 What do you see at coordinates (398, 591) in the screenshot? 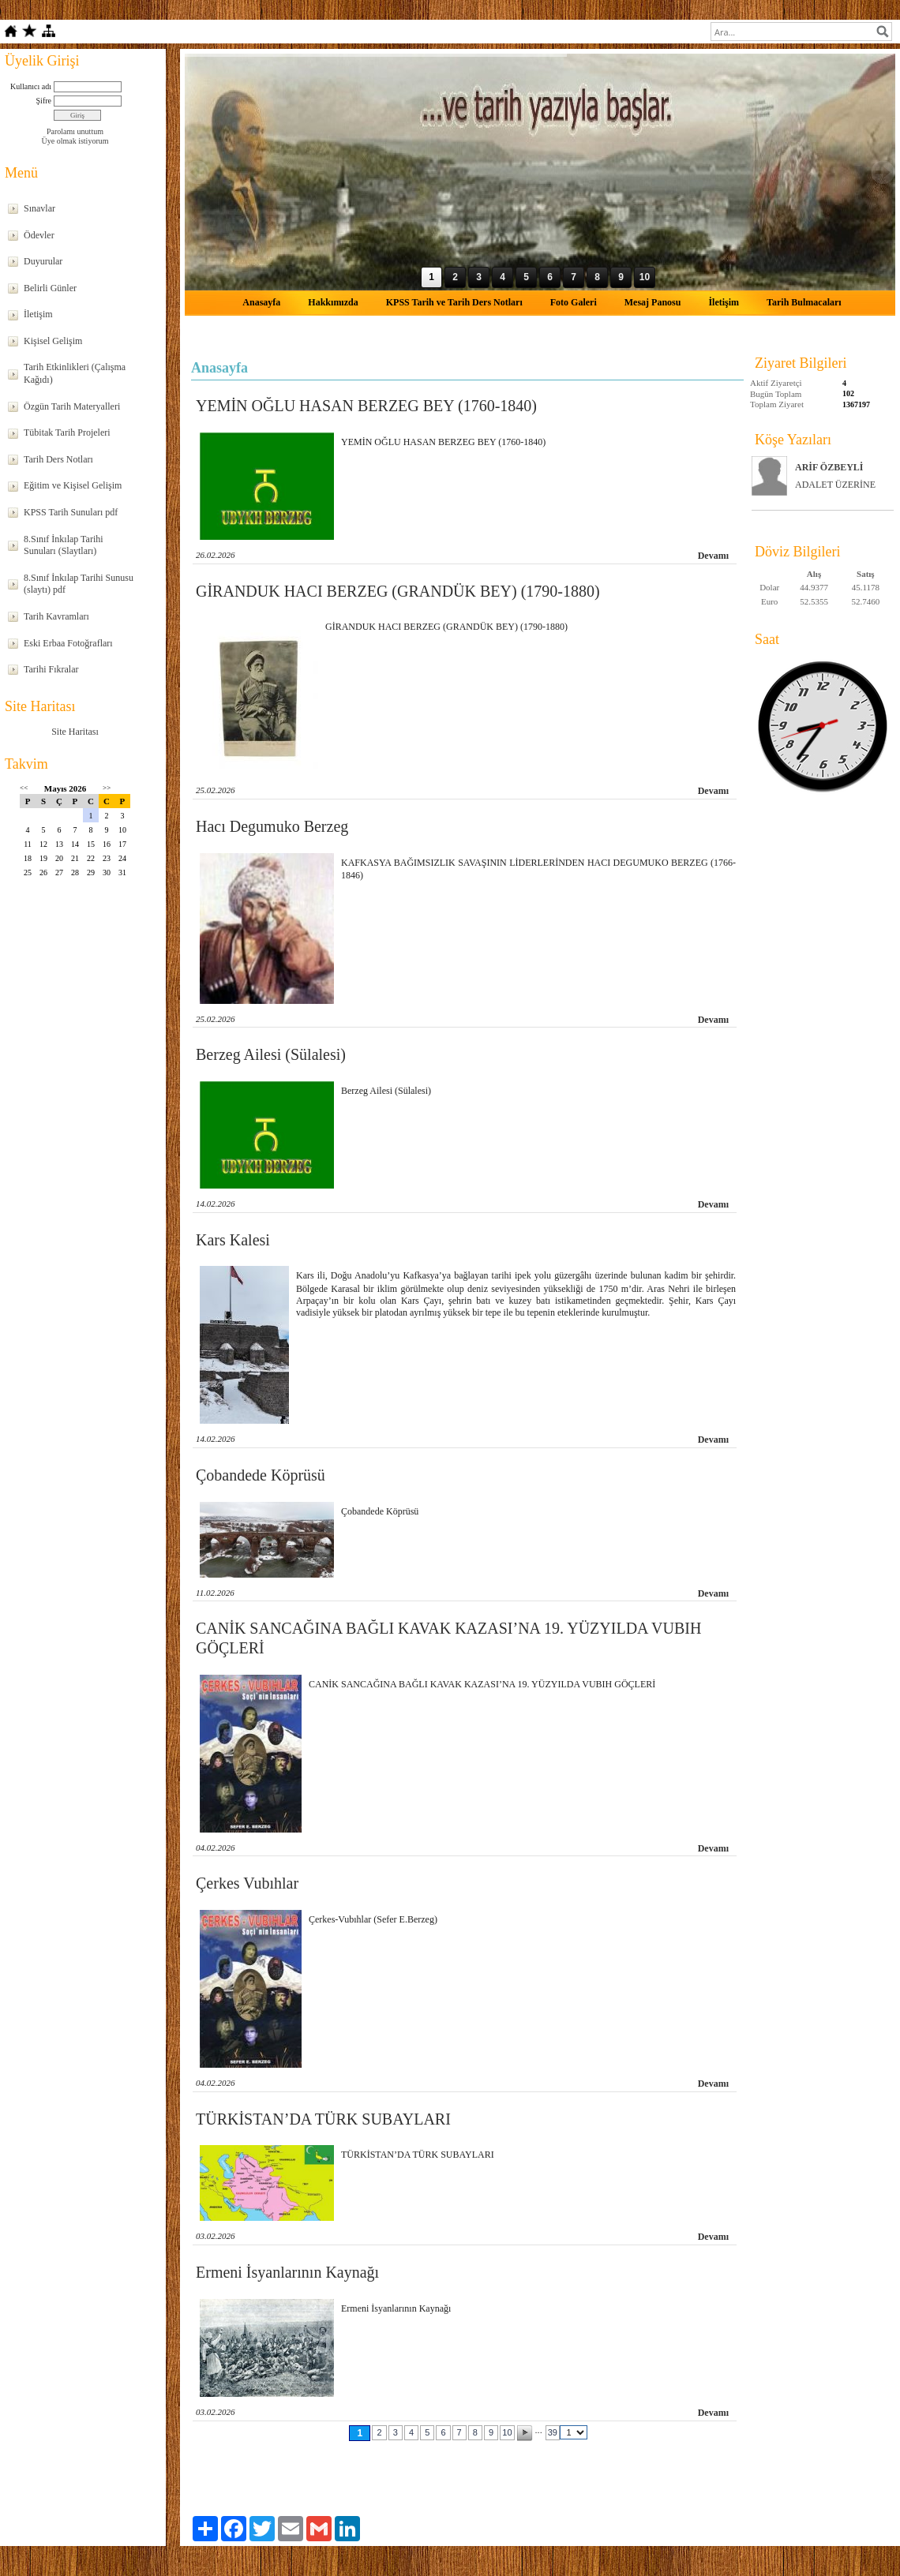
I see `GİRANDUK HACI BERZEG (GRANDÜK BEY) (1790-1880)` at bounding box center [398, 591].